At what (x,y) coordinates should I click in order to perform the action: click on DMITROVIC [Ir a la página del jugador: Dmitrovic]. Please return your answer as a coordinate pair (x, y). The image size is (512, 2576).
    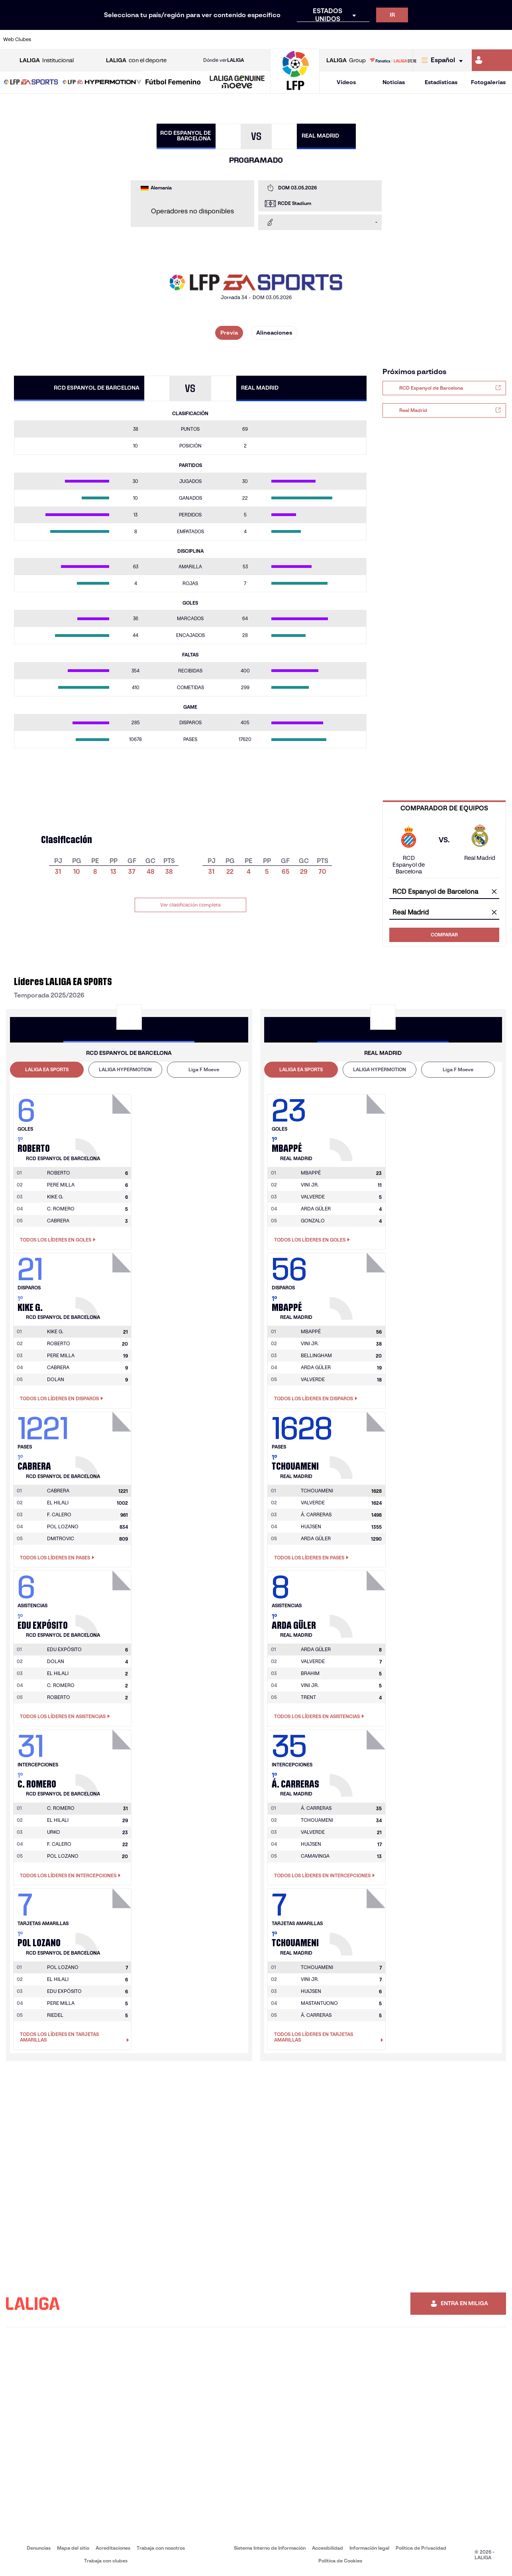
    Looking at the image, I should click on (60, 1538).